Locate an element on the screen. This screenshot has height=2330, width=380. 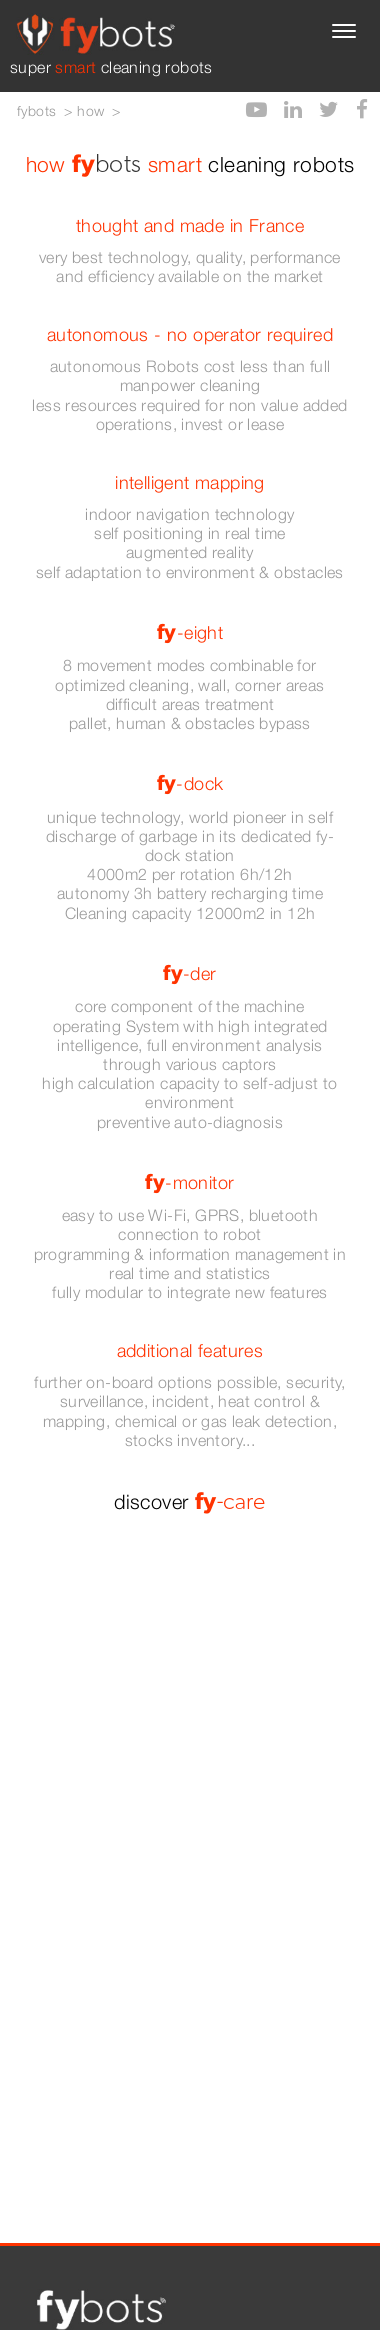
fybots is located at coordinates (36, 110).